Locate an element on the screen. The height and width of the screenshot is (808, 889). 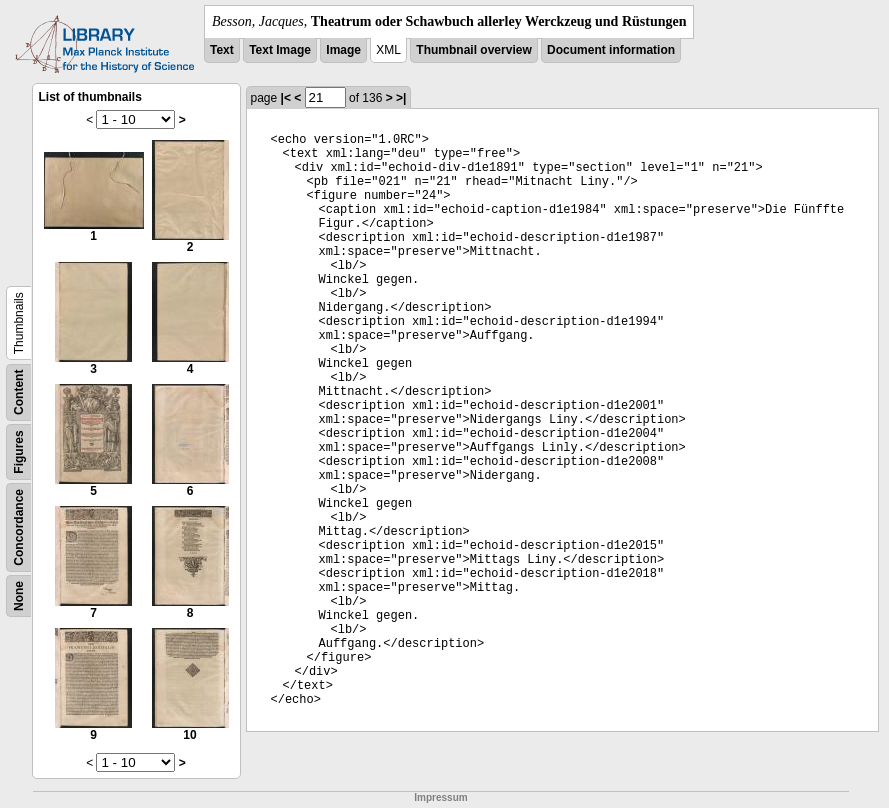
Document information is located at coordinates (611, 50).